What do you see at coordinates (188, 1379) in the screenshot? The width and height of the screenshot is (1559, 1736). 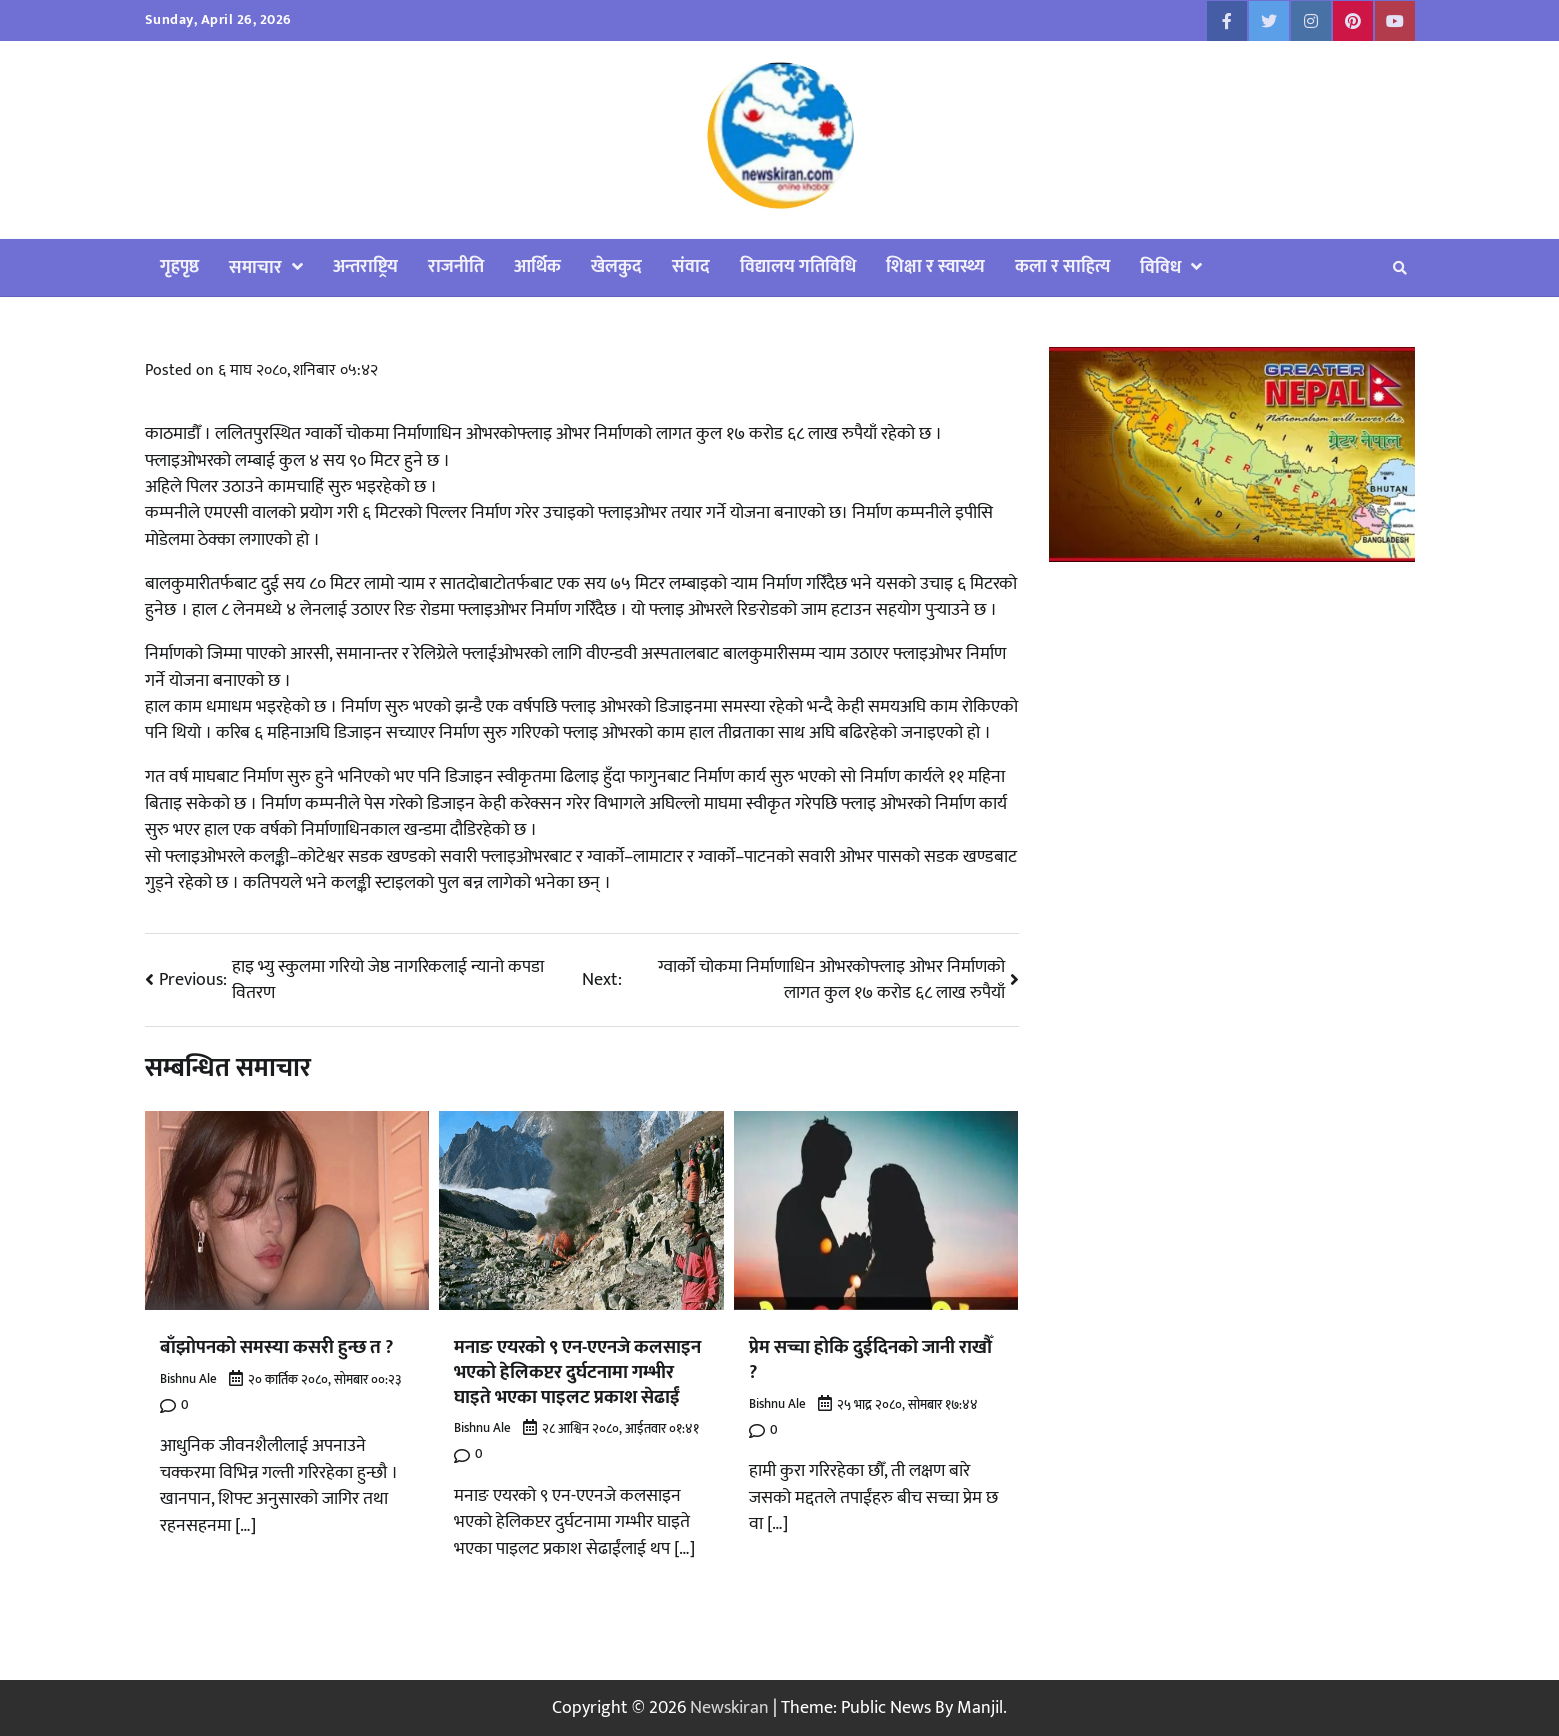 I see `Bishnu Ale` at bounding box center [188, 1379].